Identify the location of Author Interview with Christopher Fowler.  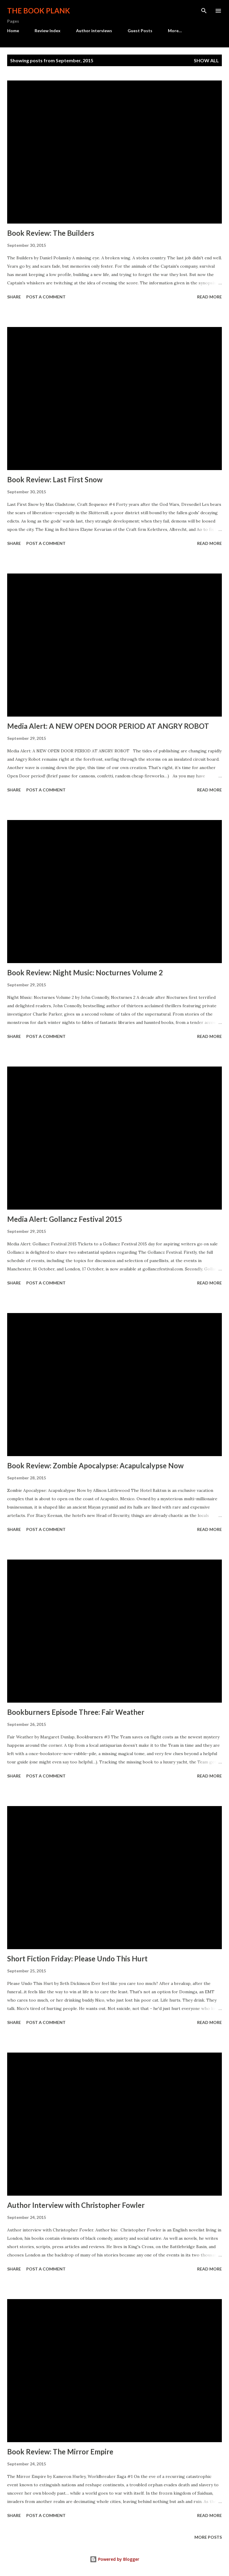
(76, 2205).